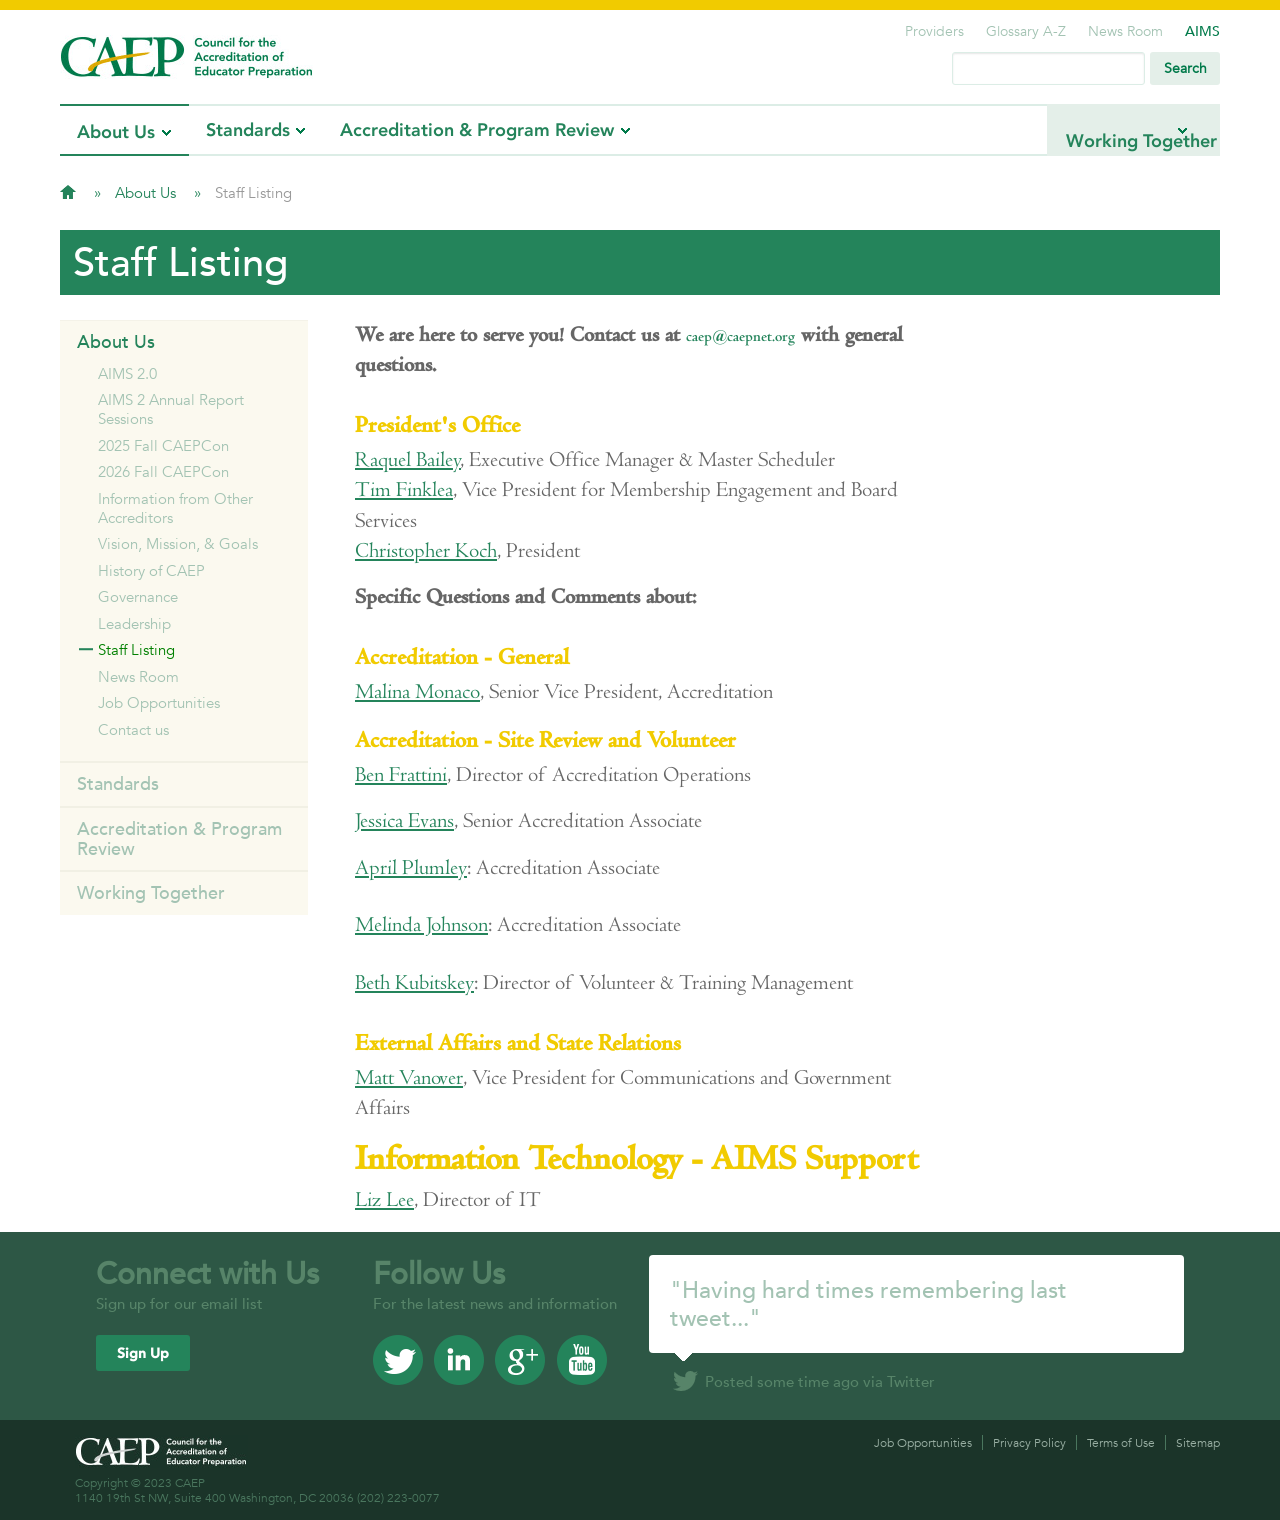 Image resolution: width=1280 pixels, height=1520 pixels. What do you see at coordinates (163, 445) in the screenshot?
I see `2025 Fall CAEPCon` at bounding box center [163, 445].